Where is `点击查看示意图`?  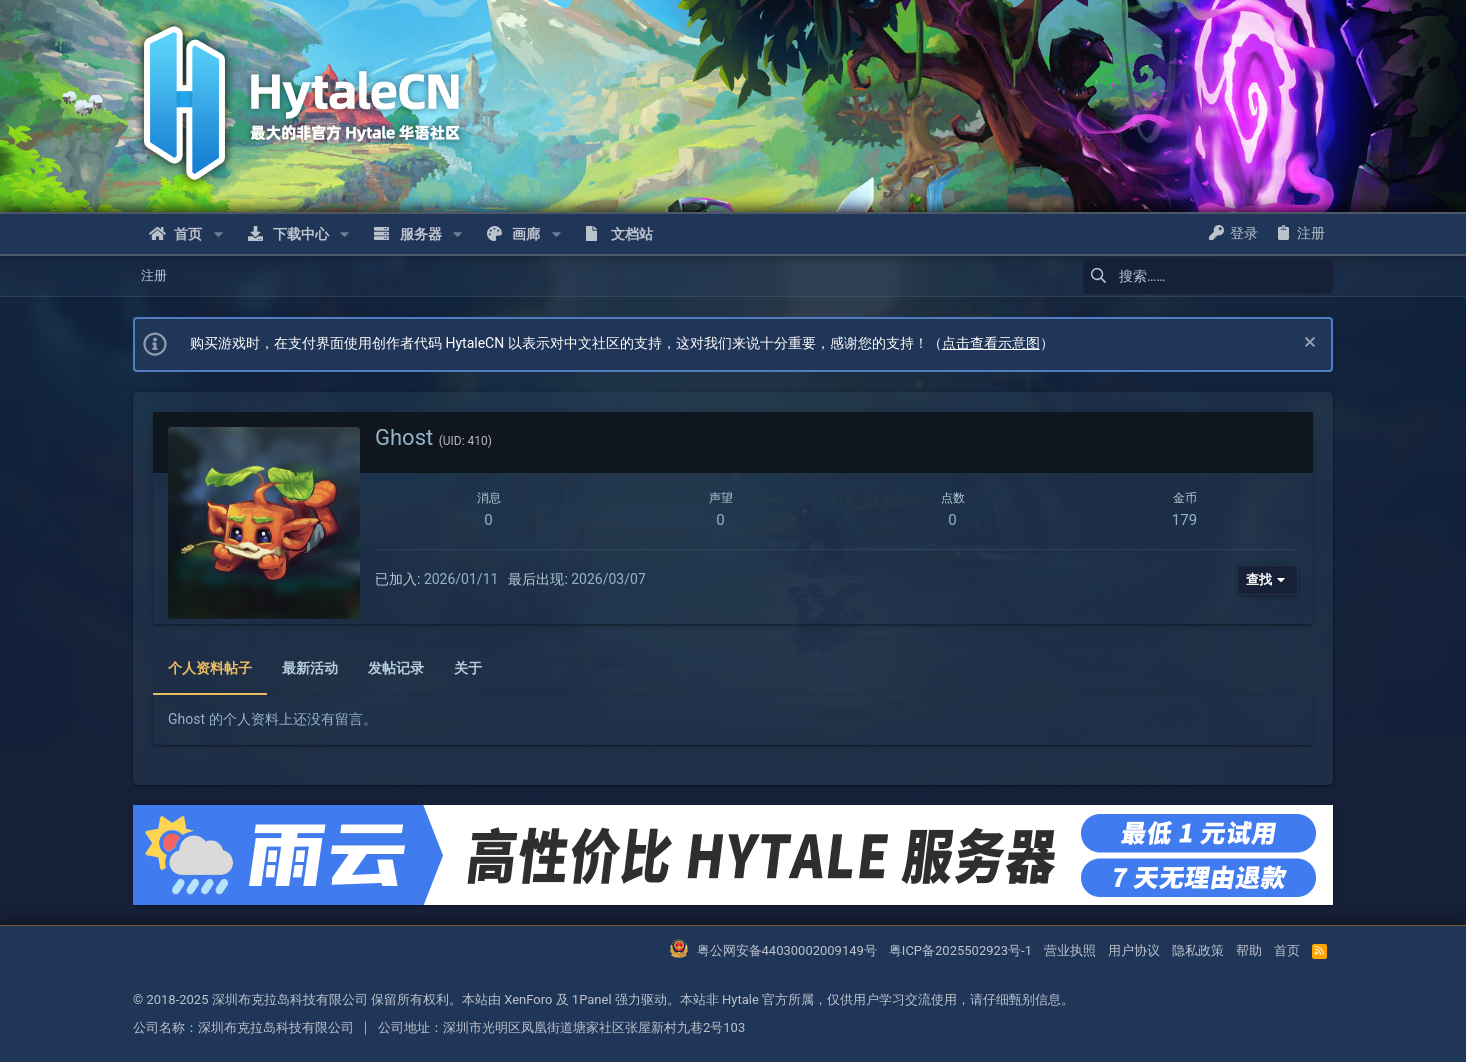
点击查看示意图 is located at coordinates (991, 343).